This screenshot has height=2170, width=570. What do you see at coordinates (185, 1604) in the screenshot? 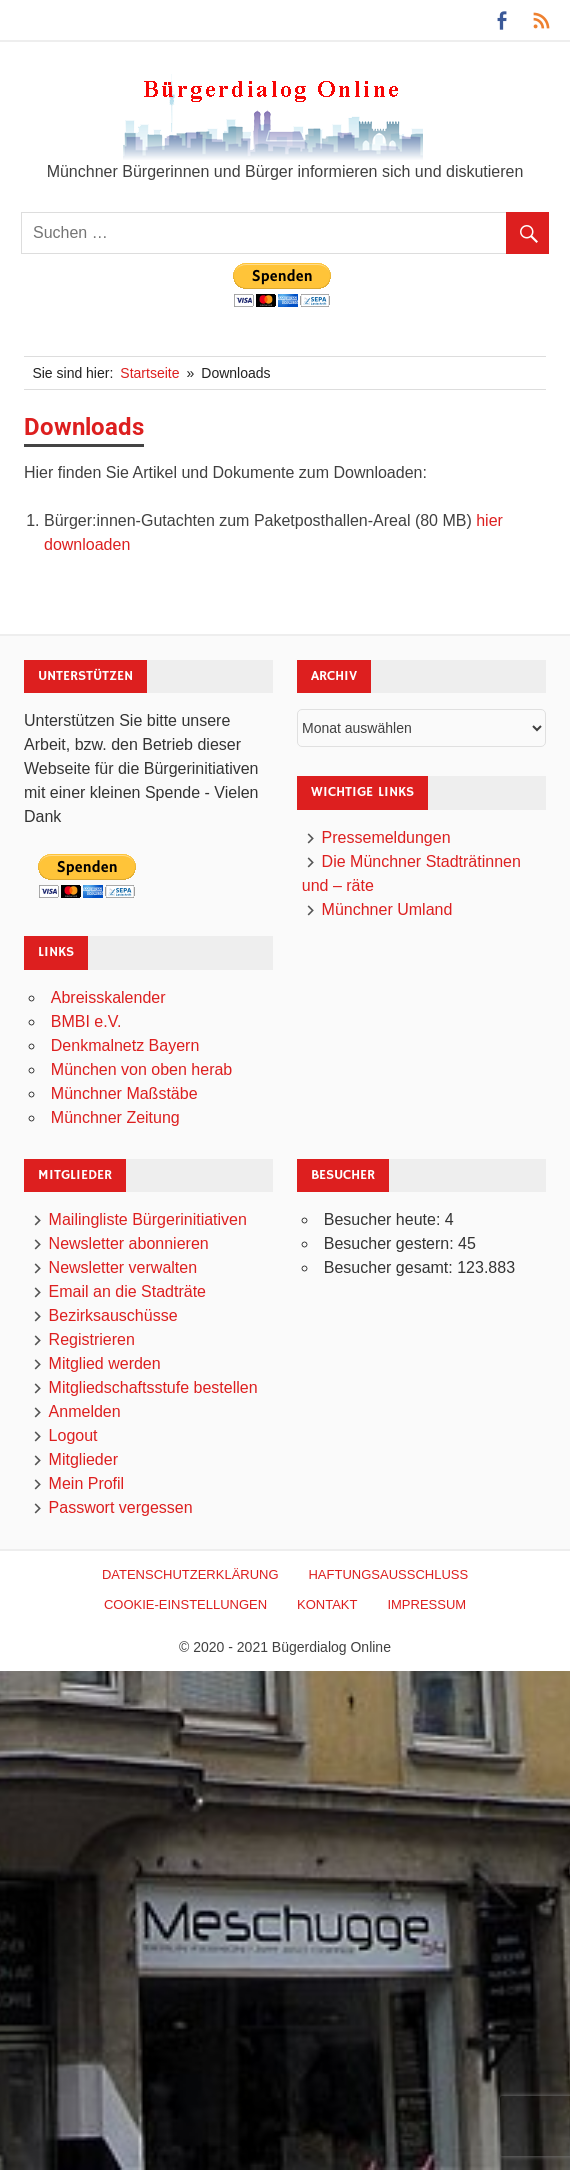
I see `Cookie-Einstellungen` at bounding box center [185, 1604].